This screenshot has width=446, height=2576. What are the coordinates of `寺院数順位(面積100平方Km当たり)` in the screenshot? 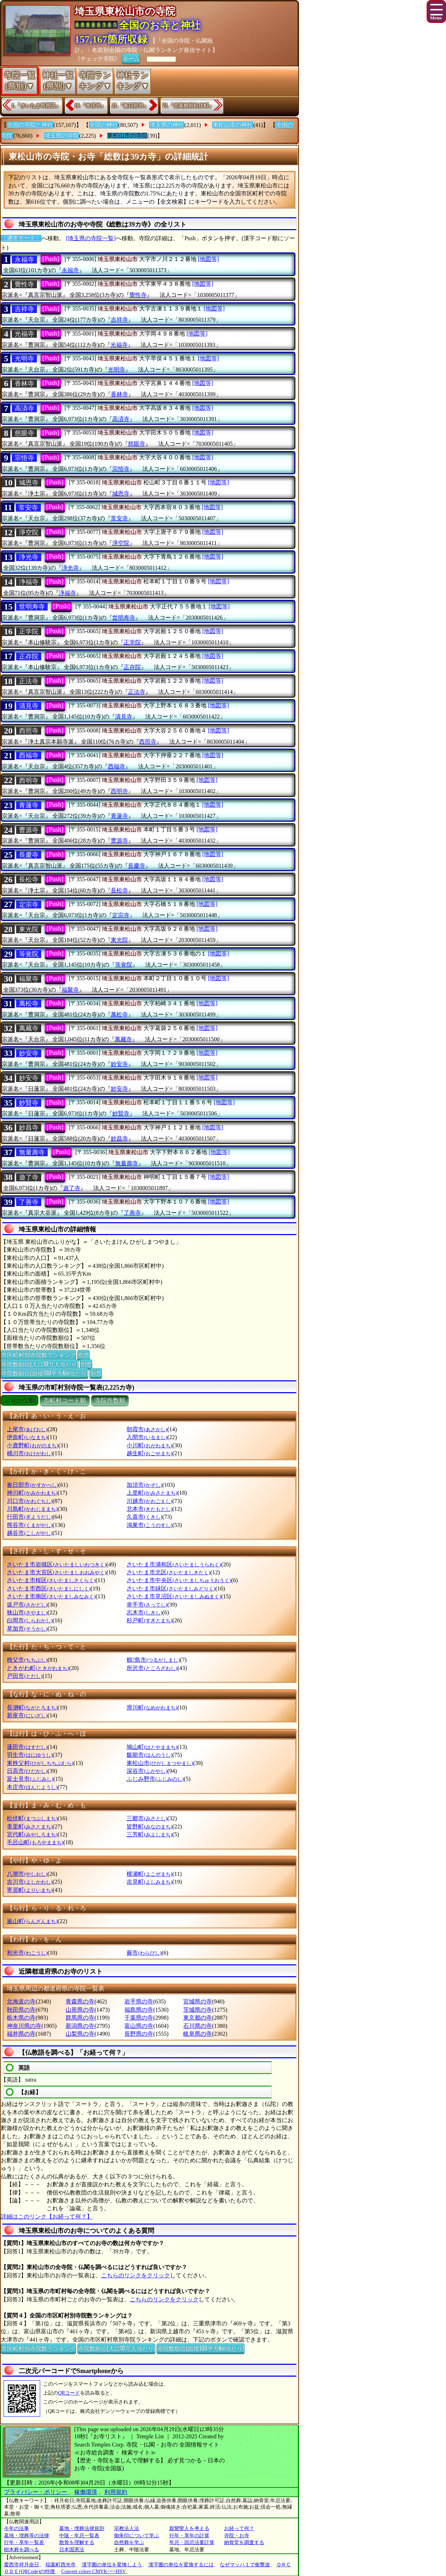 It's located at (44, 1372).